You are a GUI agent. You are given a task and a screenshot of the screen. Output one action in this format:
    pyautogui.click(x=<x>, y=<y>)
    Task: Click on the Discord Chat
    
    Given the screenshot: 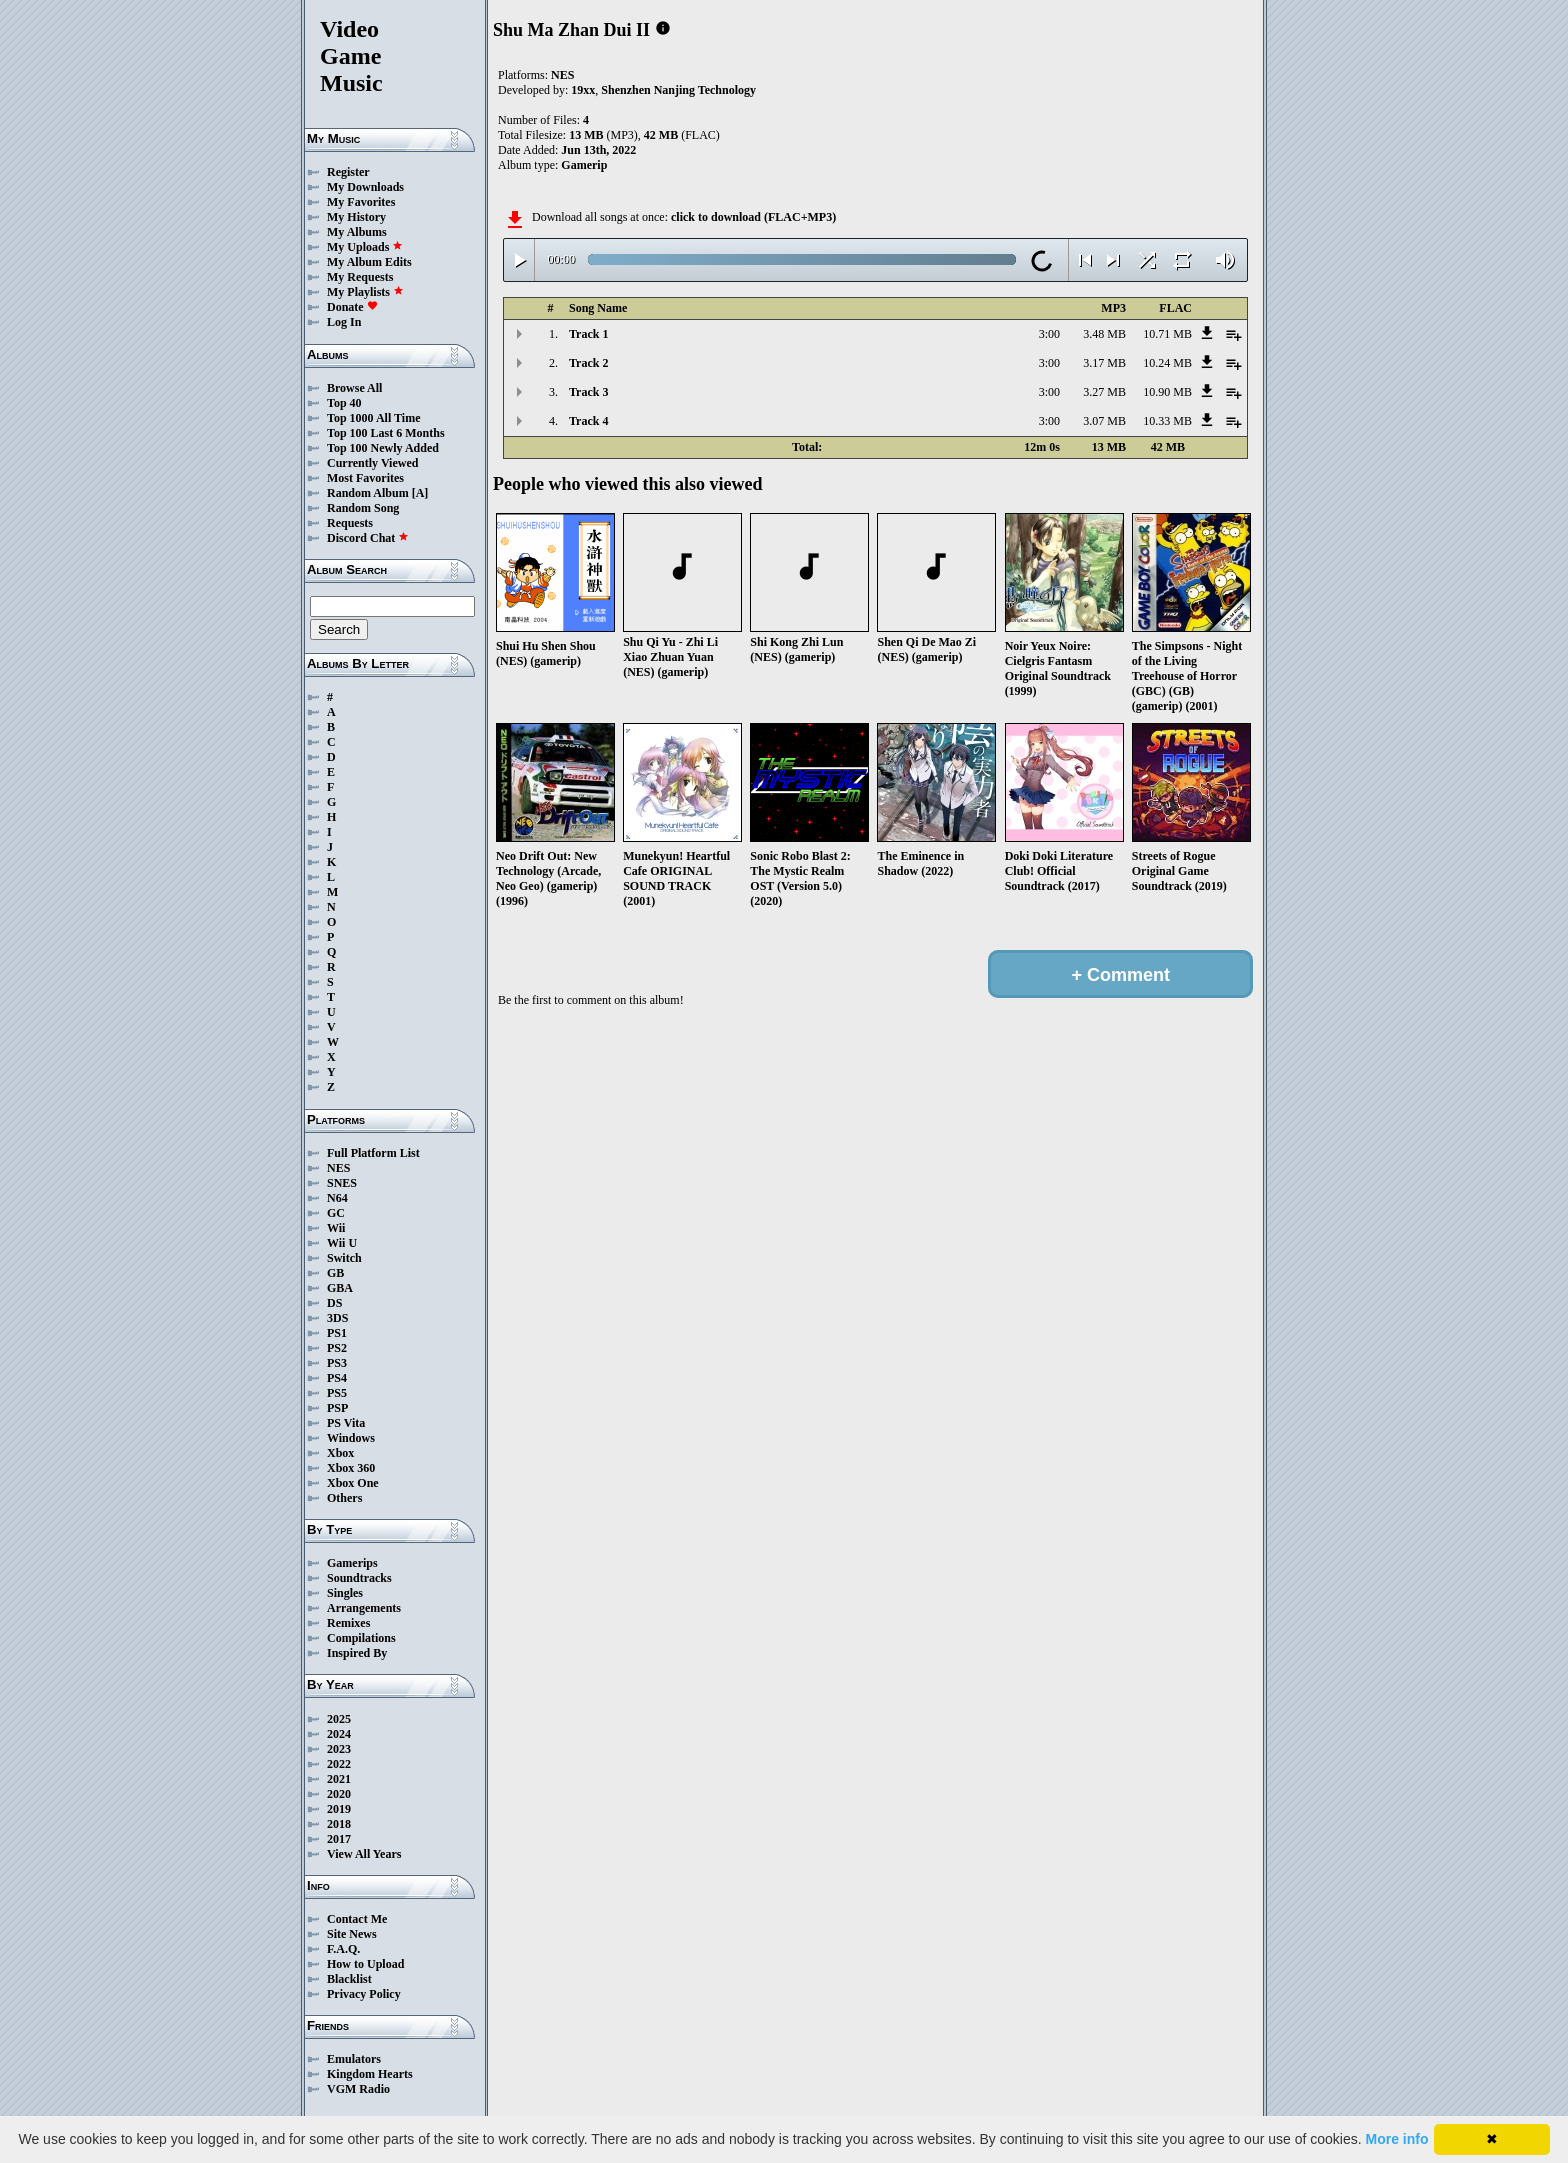 What is the action you would take?
    pyautogui.click(x=368, y=538)
    